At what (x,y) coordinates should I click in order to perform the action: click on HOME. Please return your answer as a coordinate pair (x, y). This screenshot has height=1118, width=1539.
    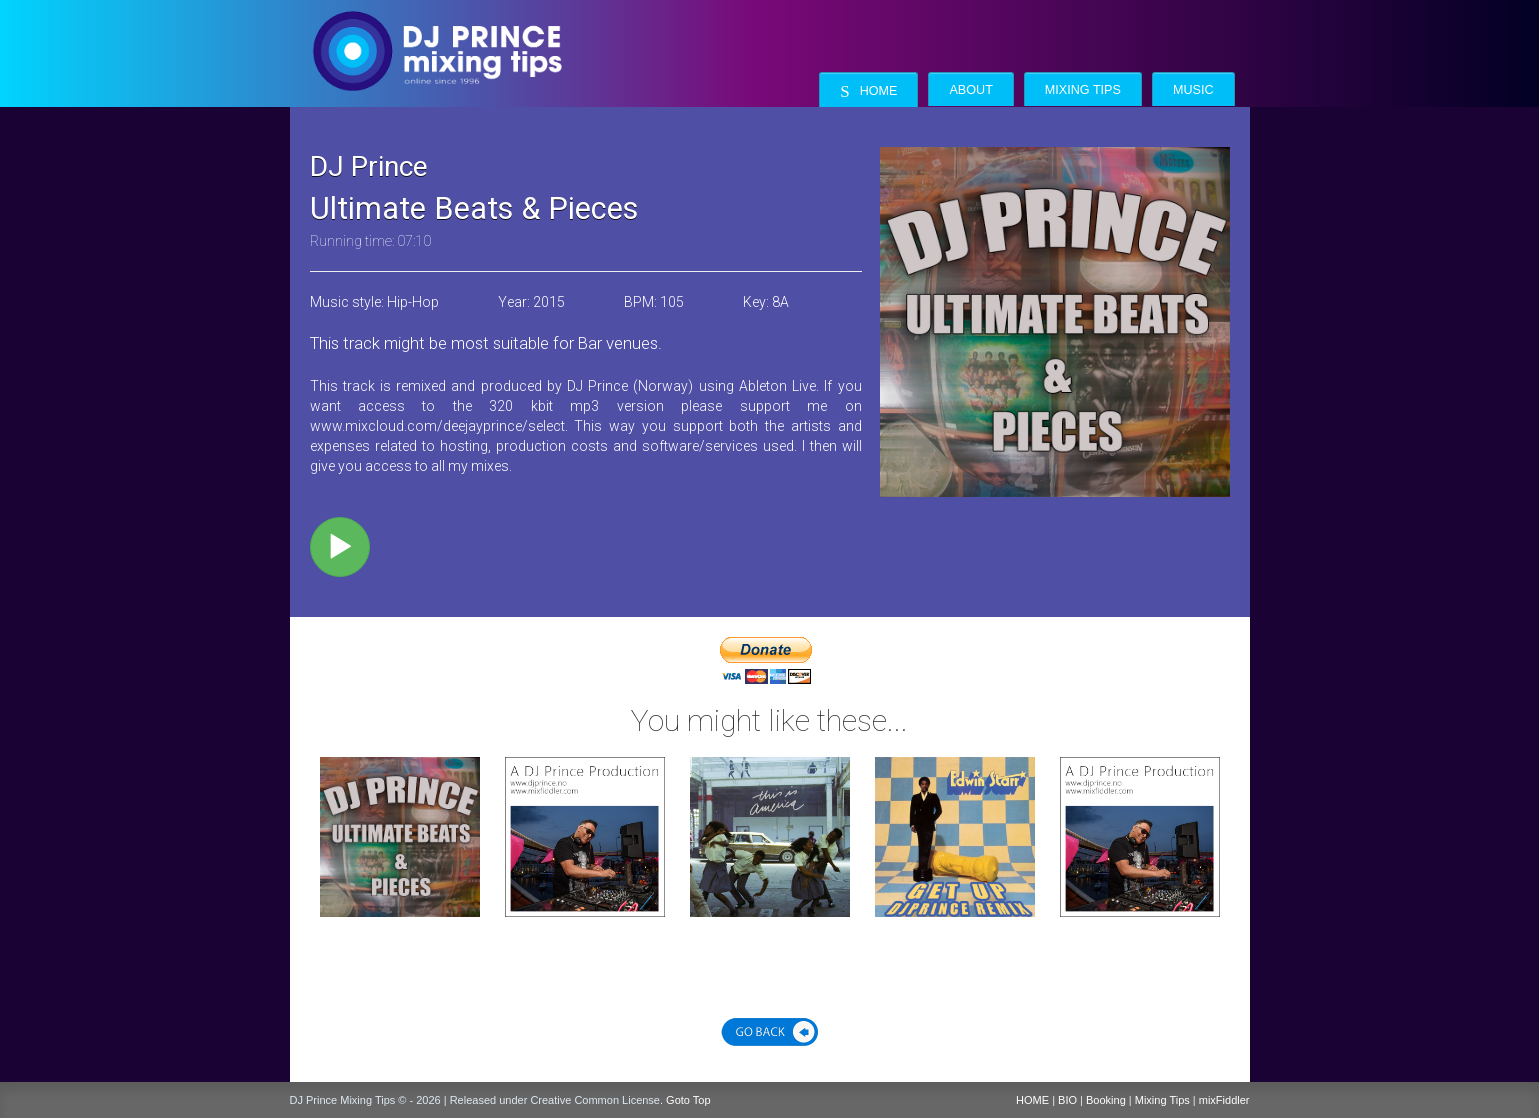
    Looking at the image, I should click on (1032, 1100).